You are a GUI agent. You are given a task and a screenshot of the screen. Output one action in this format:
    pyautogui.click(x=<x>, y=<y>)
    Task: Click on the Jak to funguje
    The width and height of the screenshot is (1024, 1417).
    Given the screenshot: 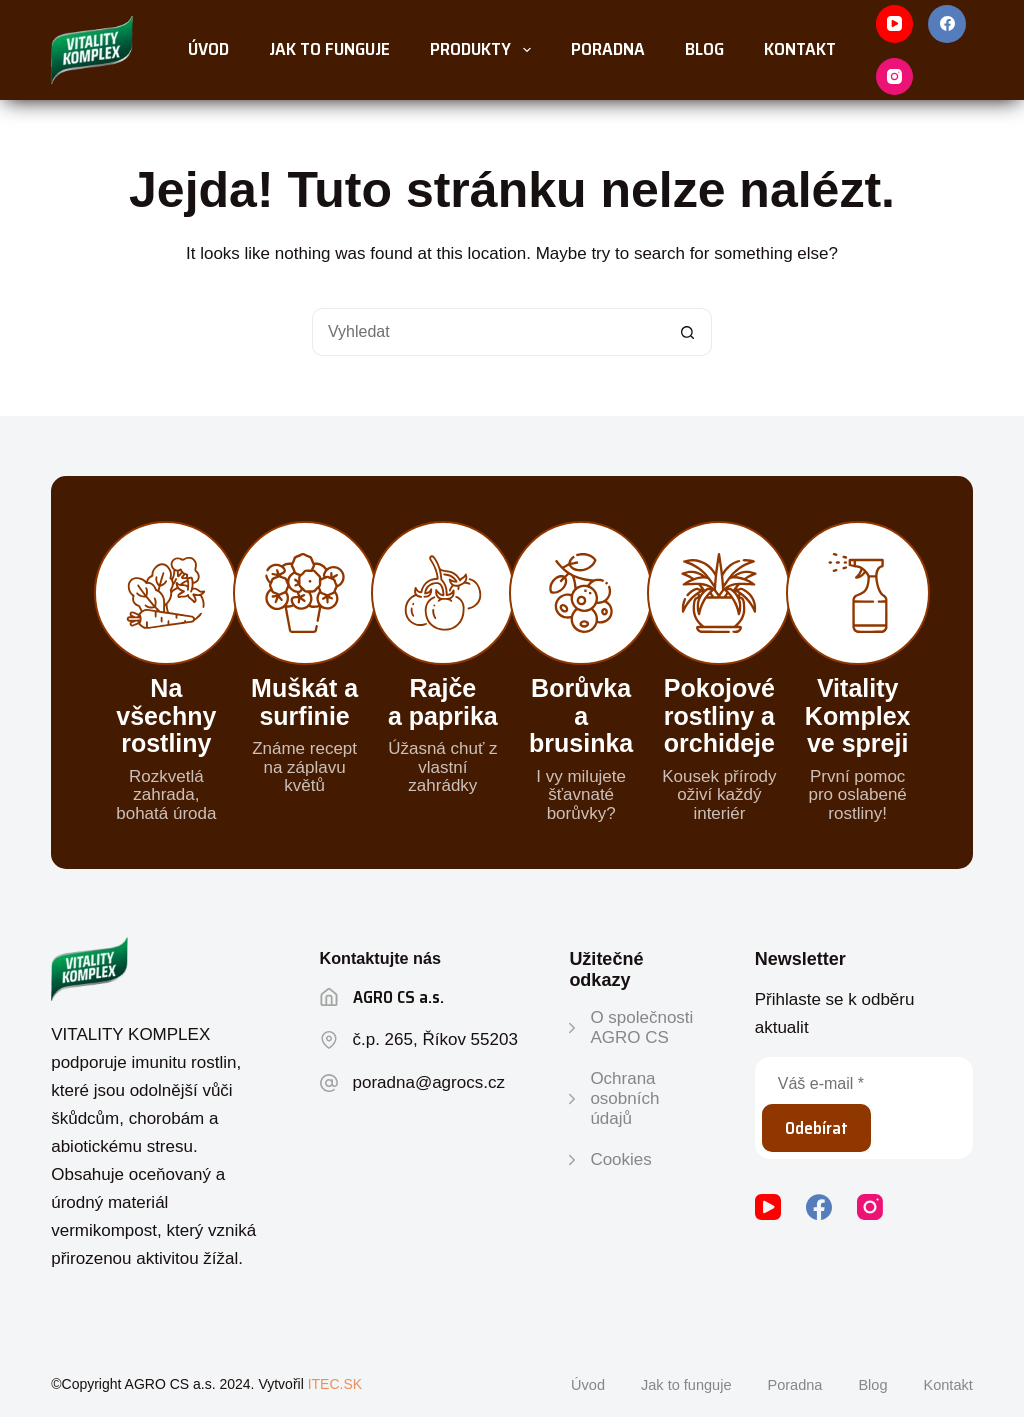 What is the action you would take?
    pyautogui.click(x=329, y=49)
    